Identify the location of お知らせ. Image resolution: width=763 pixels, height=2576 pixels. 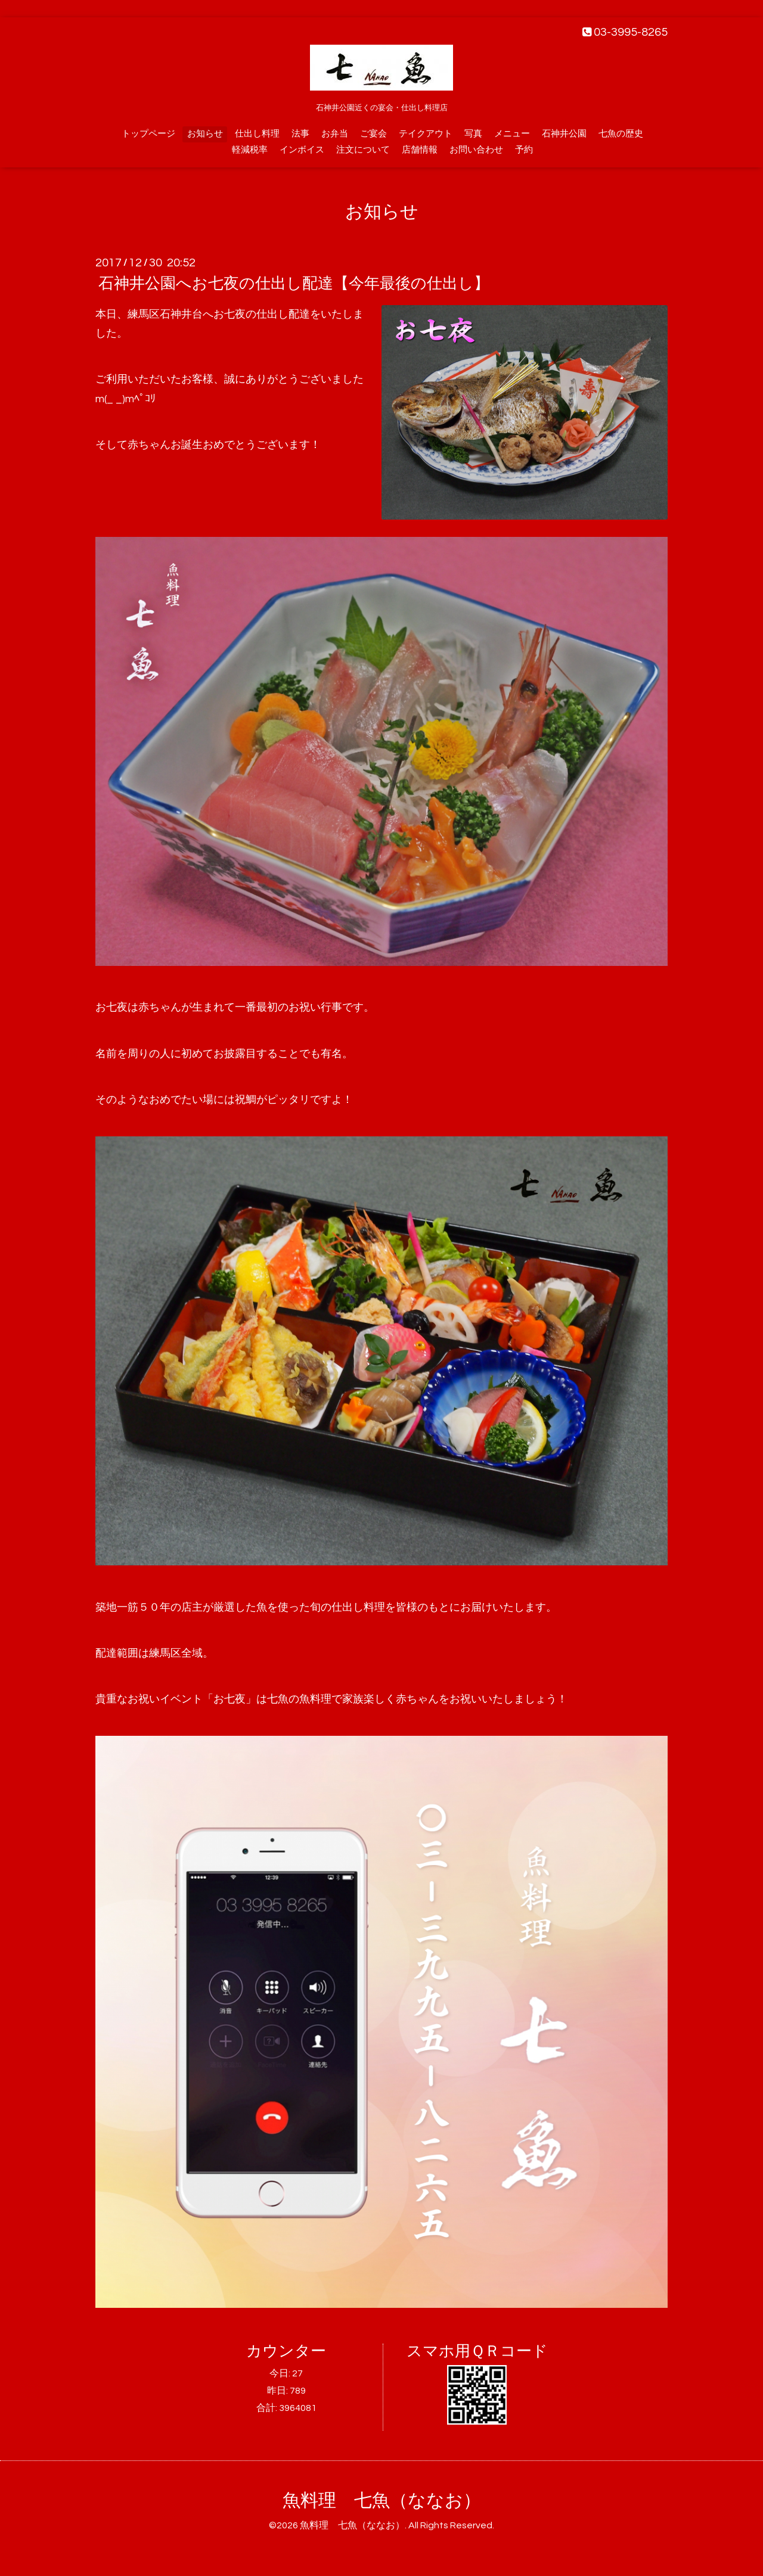
(205, 133).